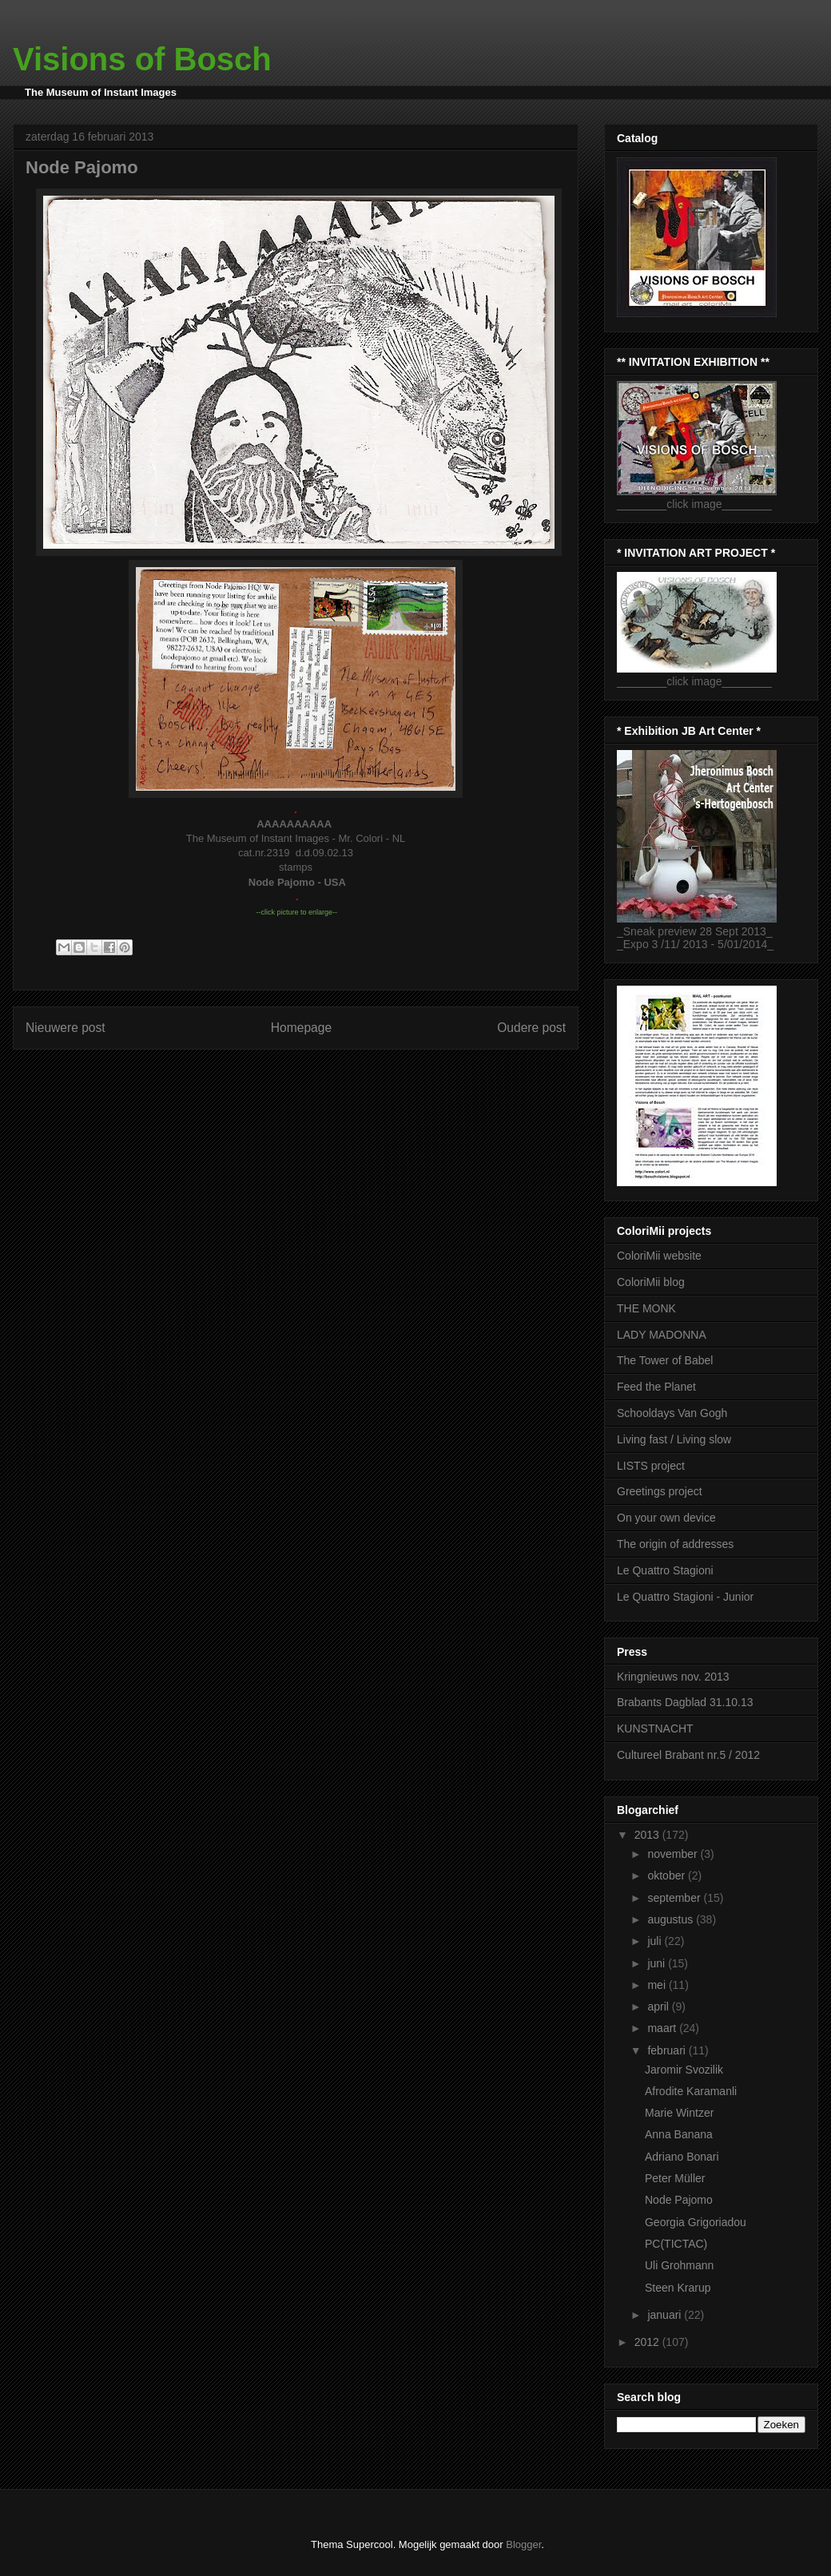 The height and width of the screenshot is (2576, 831). Describe the element at coordinates (691, 2091) in the screenshot. I see `Afrodite Karamanli` at that location.